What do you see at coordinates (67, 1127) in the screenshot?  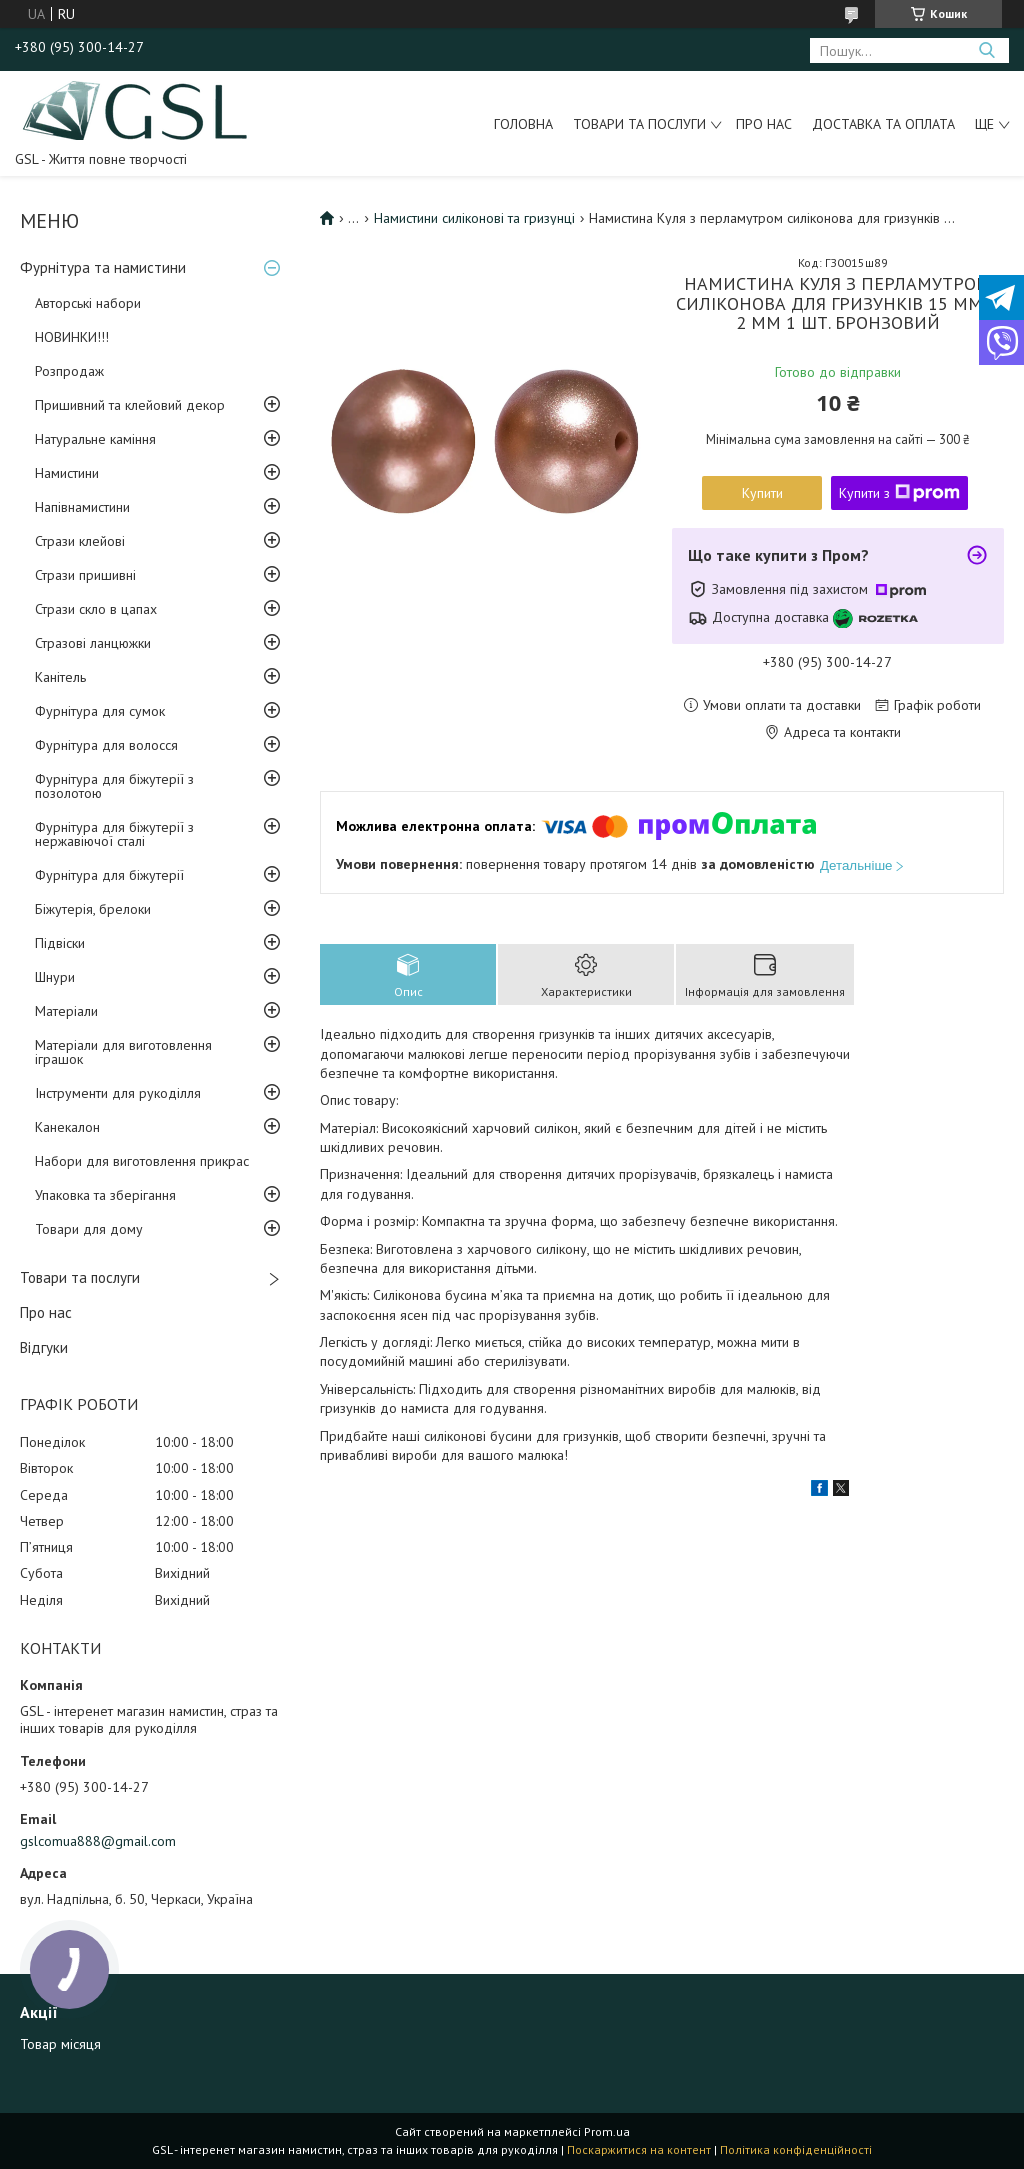 I see `Канекалон` at bounding box center [67, 1127].